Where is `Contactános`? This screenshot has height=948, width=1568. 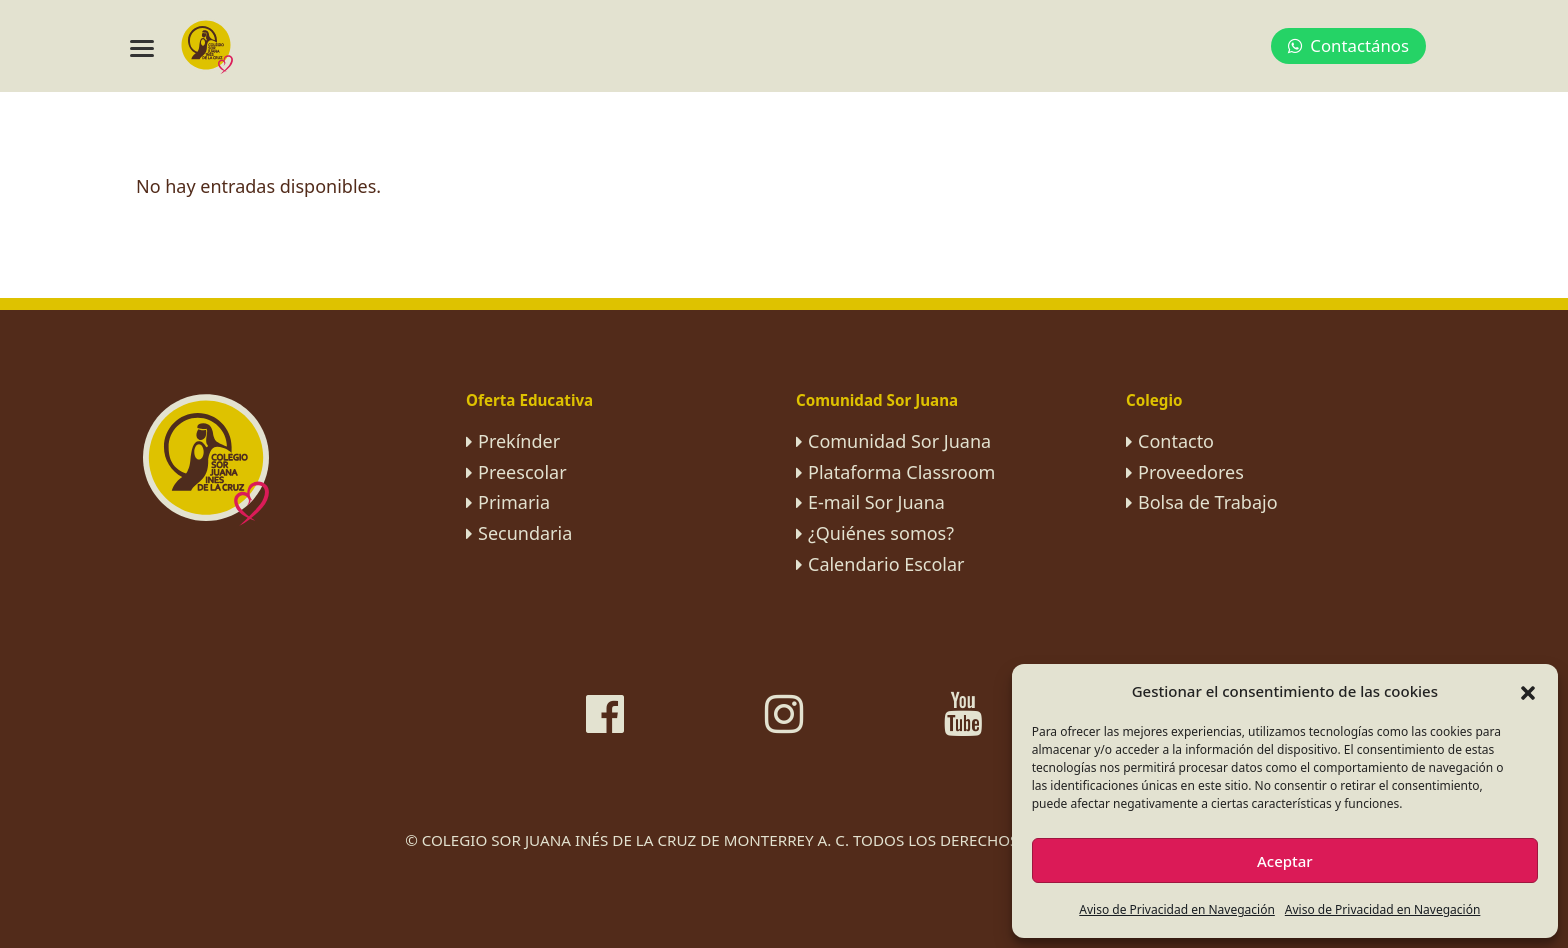 Contactános is located at coordinates (1348, 45).